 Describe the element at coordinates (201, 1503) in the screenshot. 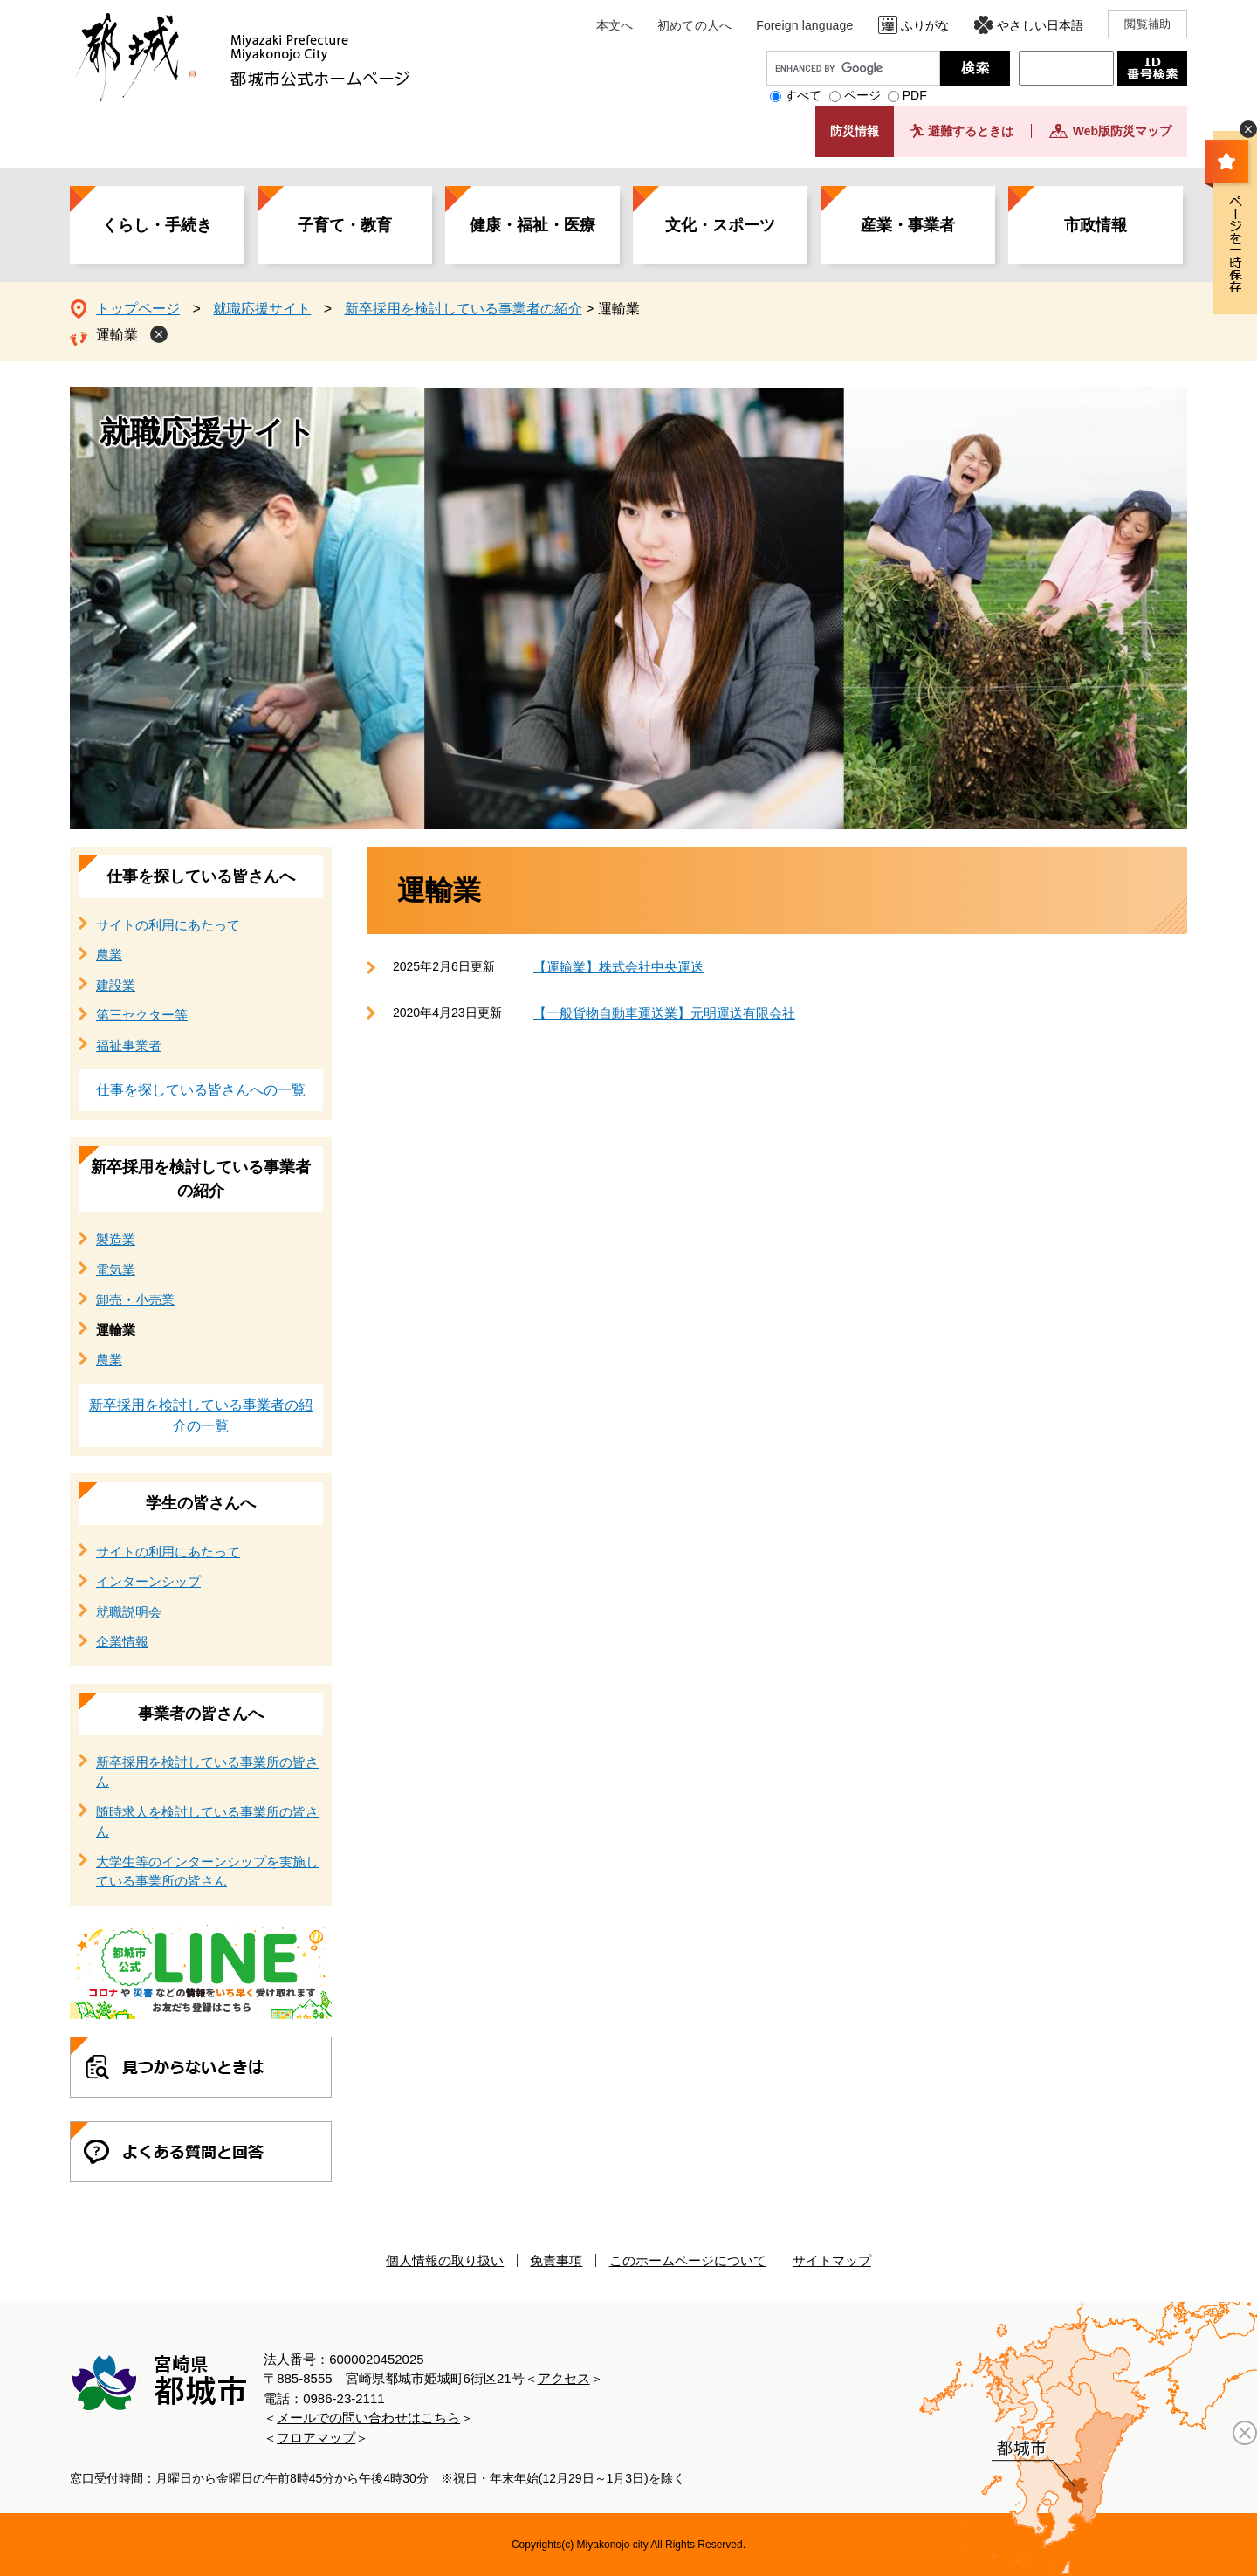

I see `学生の皆さんへ` at that location.